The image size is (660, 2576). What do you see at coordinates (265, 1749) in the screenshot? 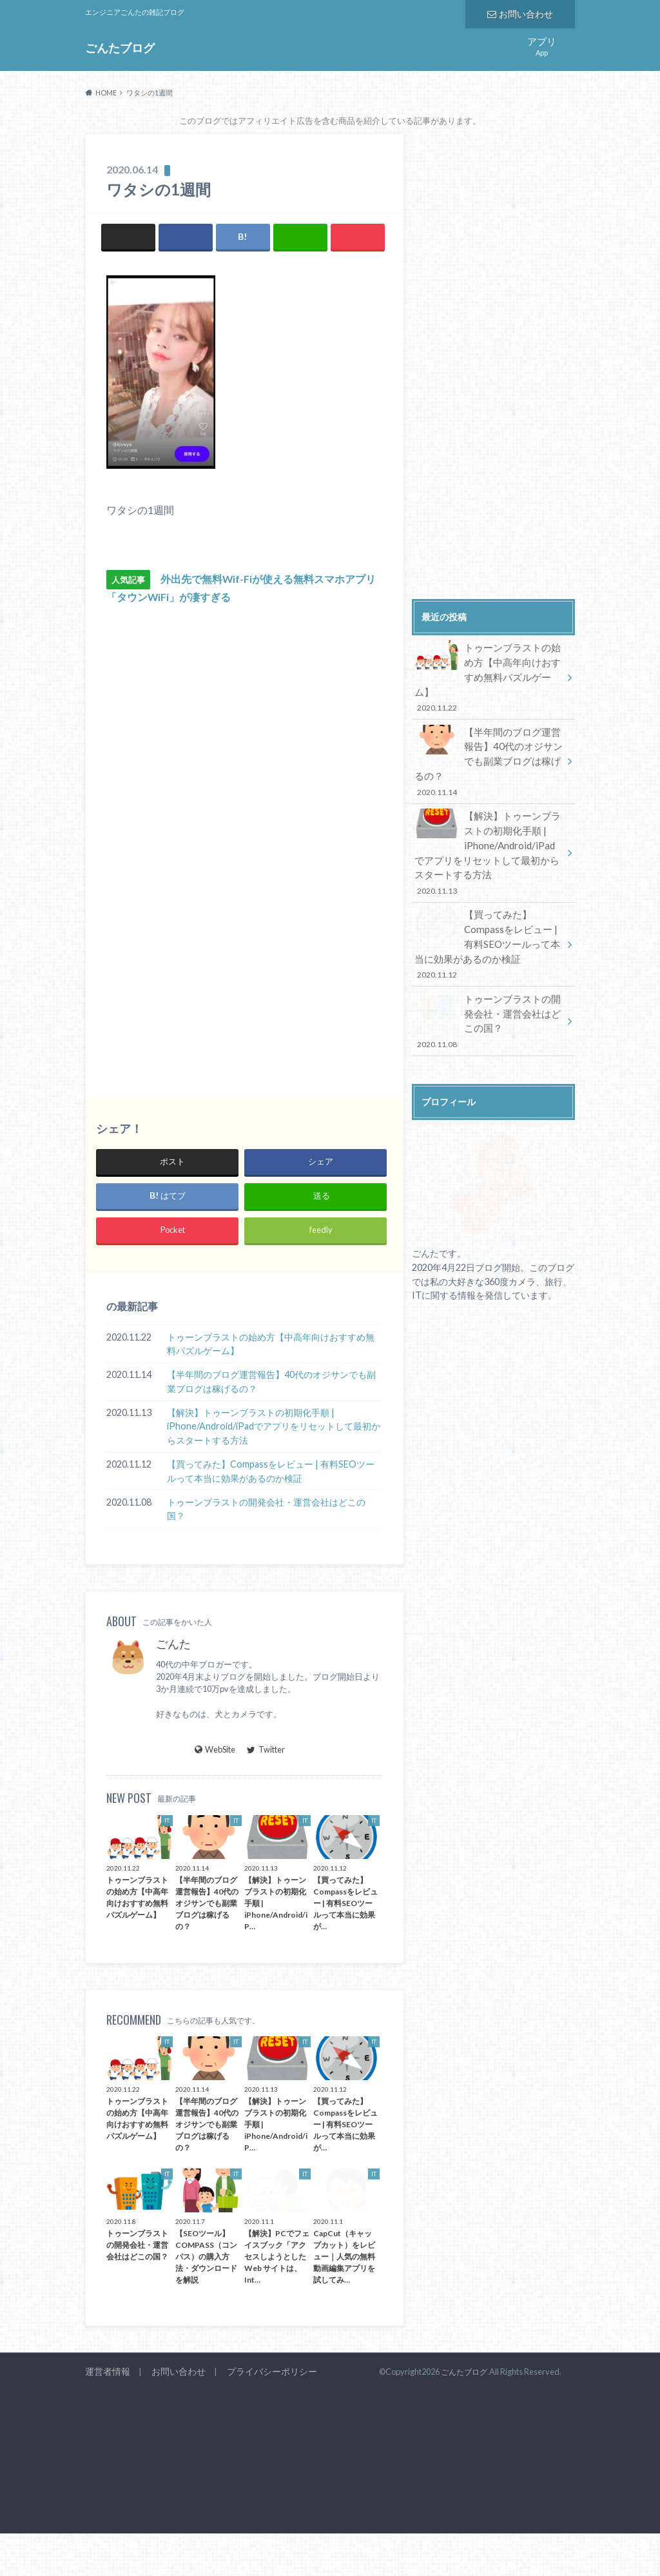
I see `Twitter` at bounding box center [265, 1749].